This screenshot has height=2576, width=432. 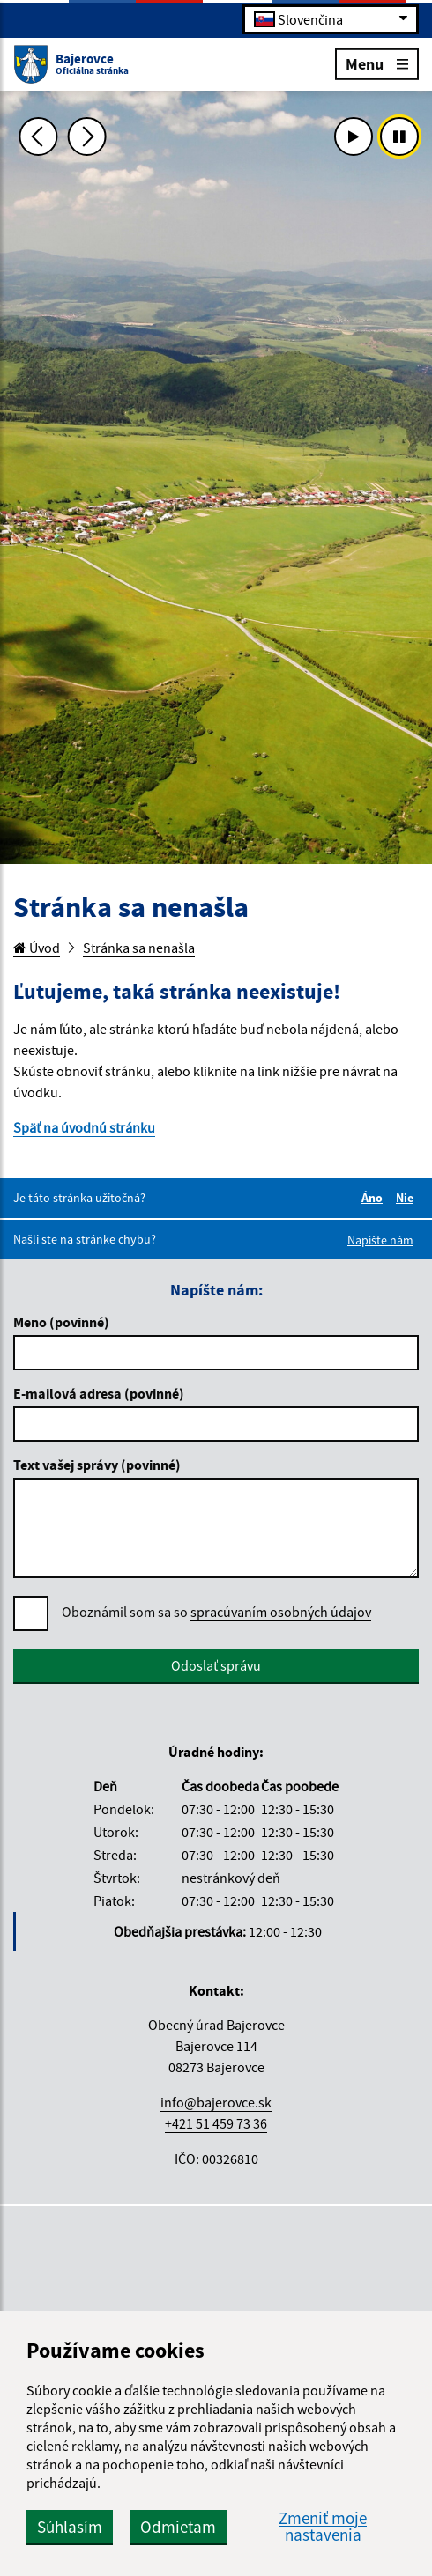 What do you see at coordinates (323, 2526) in the screenshot?
I see `Zmeniť moje nastavenia [button]` at bounding box center [323, 2526].